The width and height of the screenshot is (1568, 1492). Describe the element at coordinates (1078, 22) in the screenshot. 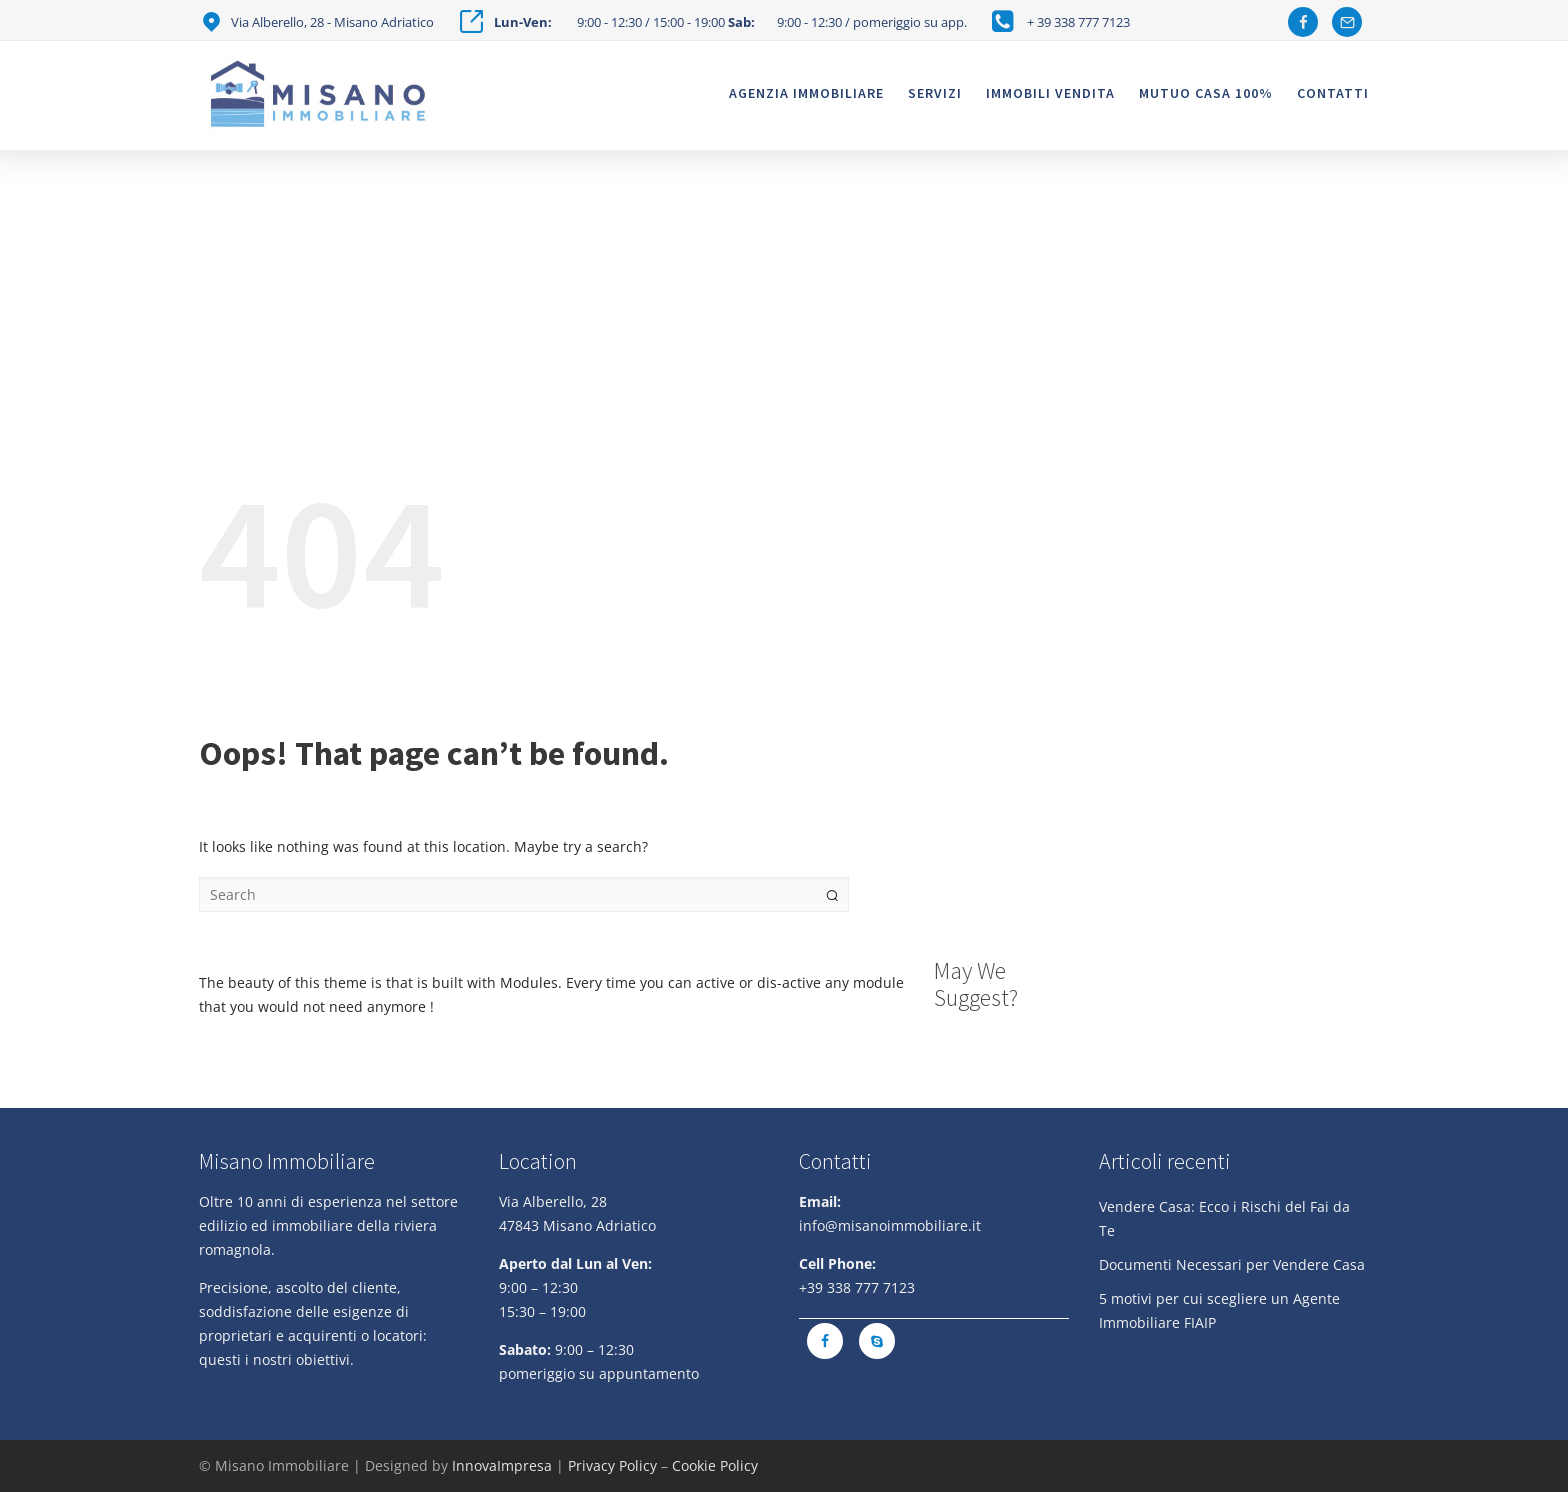

I see `+ 39 338 777 7123` at that location.